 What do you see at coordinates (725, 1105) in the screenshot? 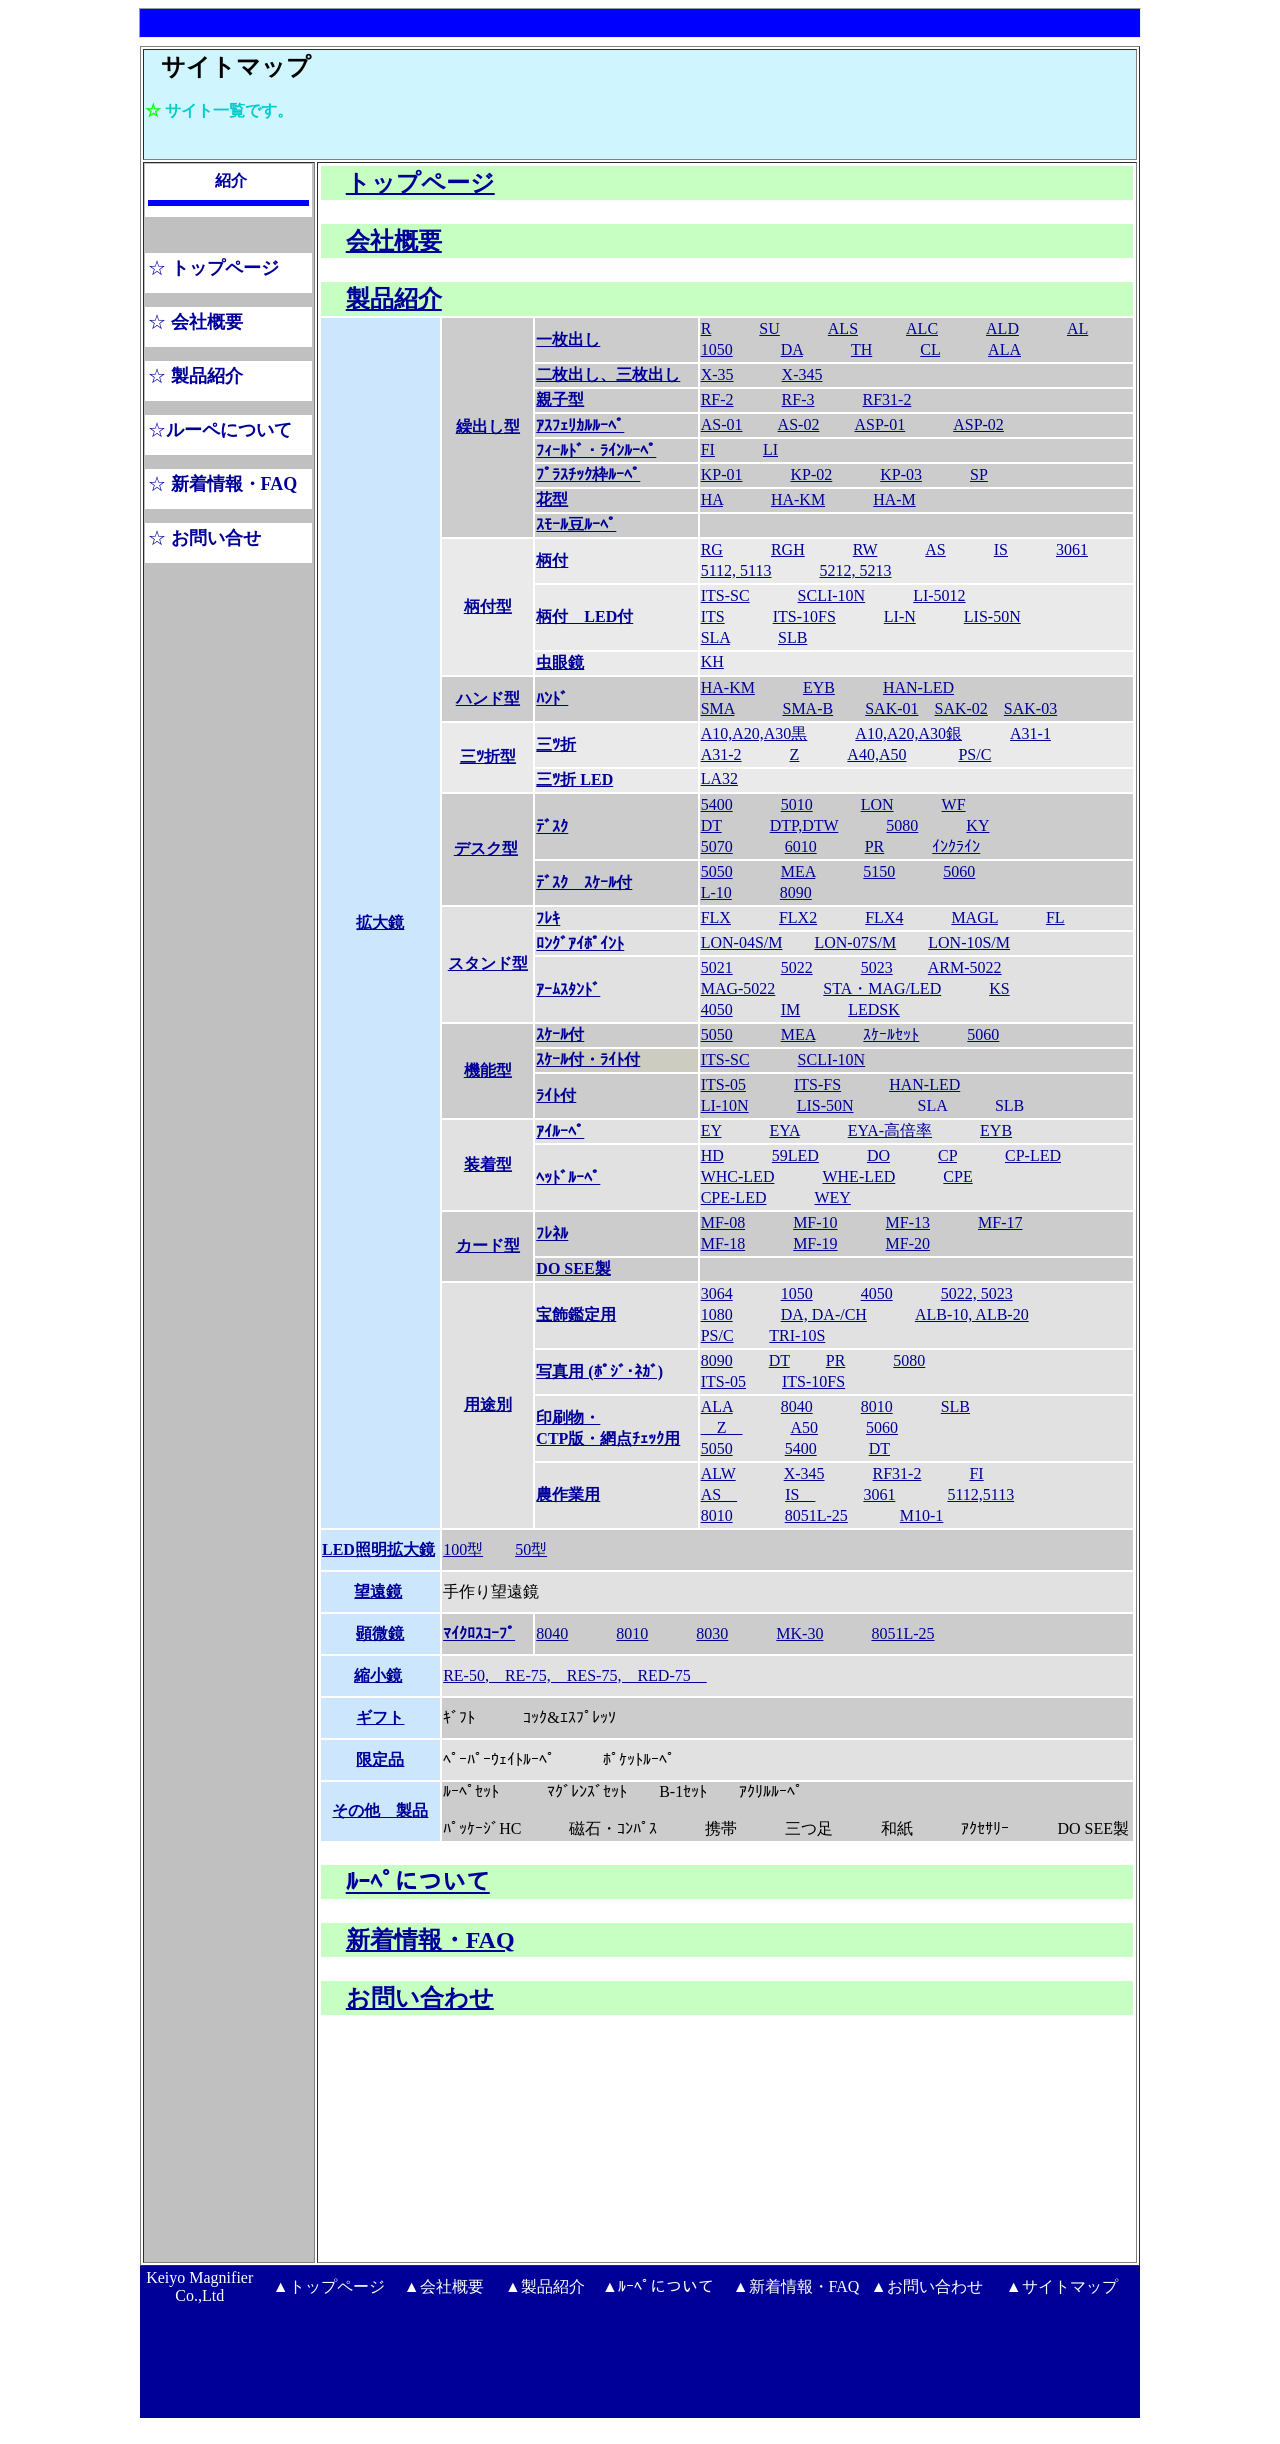
I see `LI-10N` at bounding box center [725, 1105].